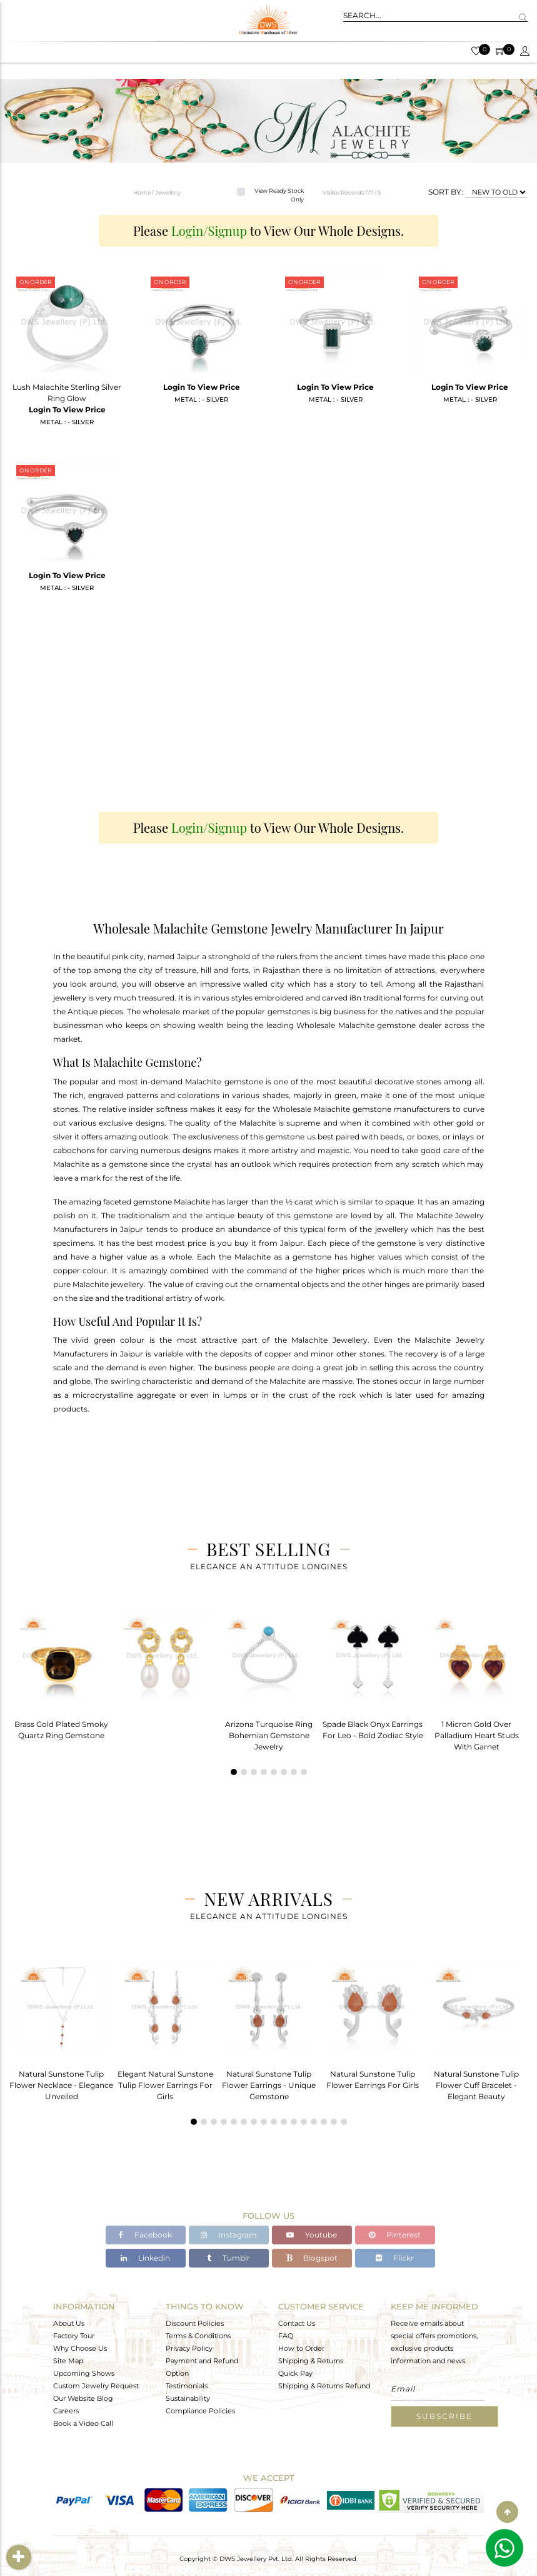 This screenshot has height=2576, width=537. What do you see at coordinates (311, 2234) in the screenshot?
I see `Youtube` at bounding box center [311, 2234].